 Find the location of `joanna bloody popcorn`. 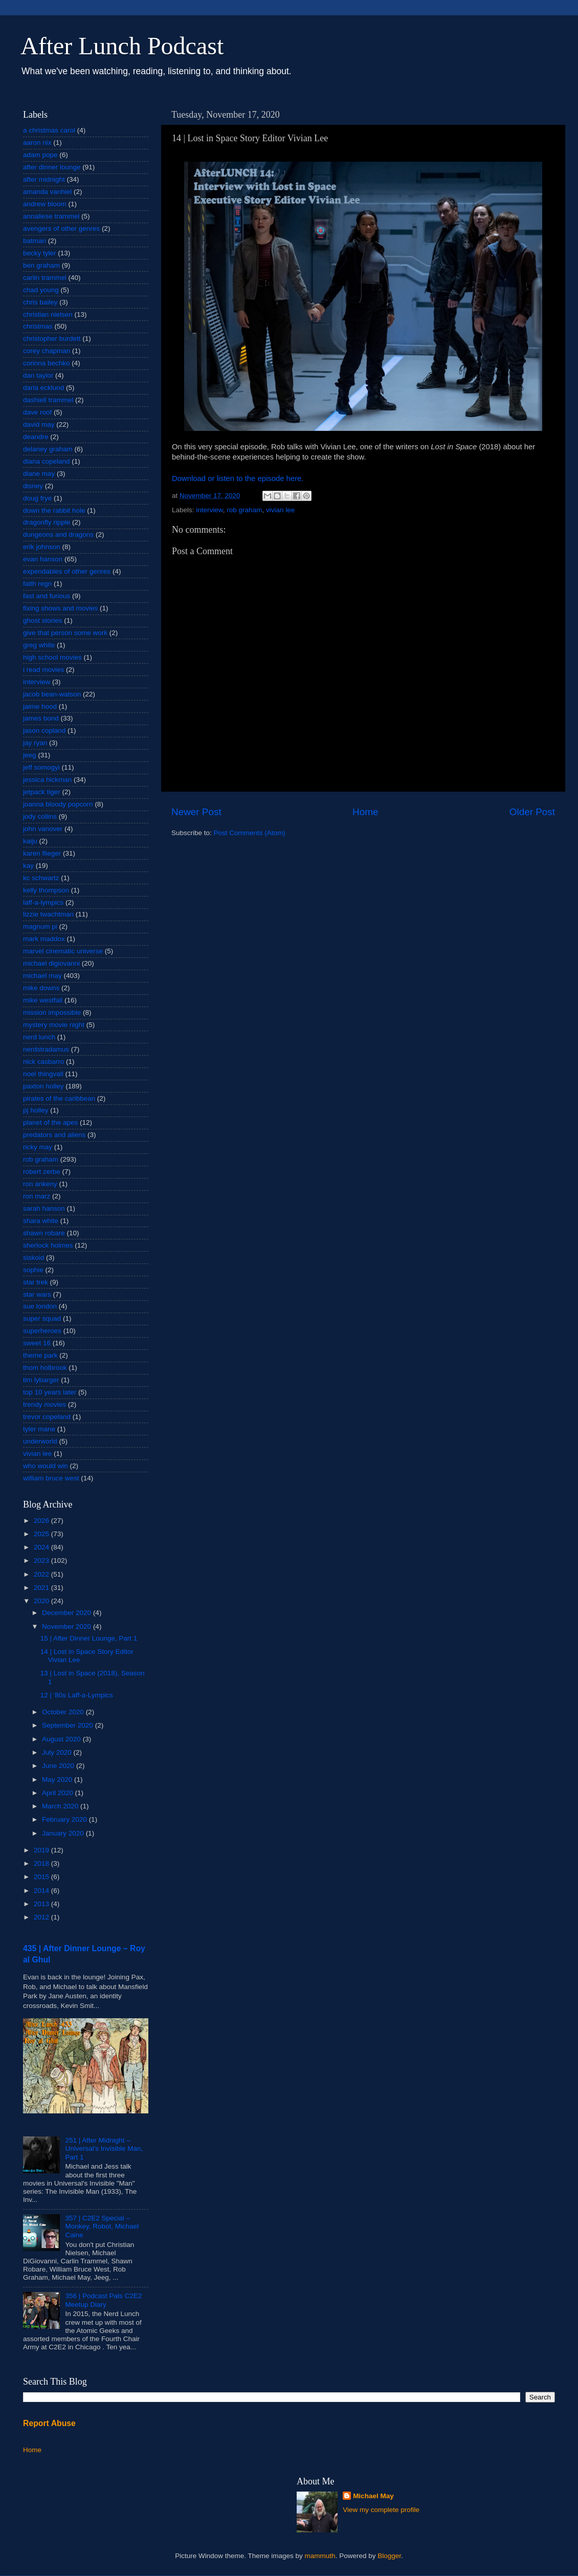

joanna bloody popcorn is located at coordinates (58, 804).